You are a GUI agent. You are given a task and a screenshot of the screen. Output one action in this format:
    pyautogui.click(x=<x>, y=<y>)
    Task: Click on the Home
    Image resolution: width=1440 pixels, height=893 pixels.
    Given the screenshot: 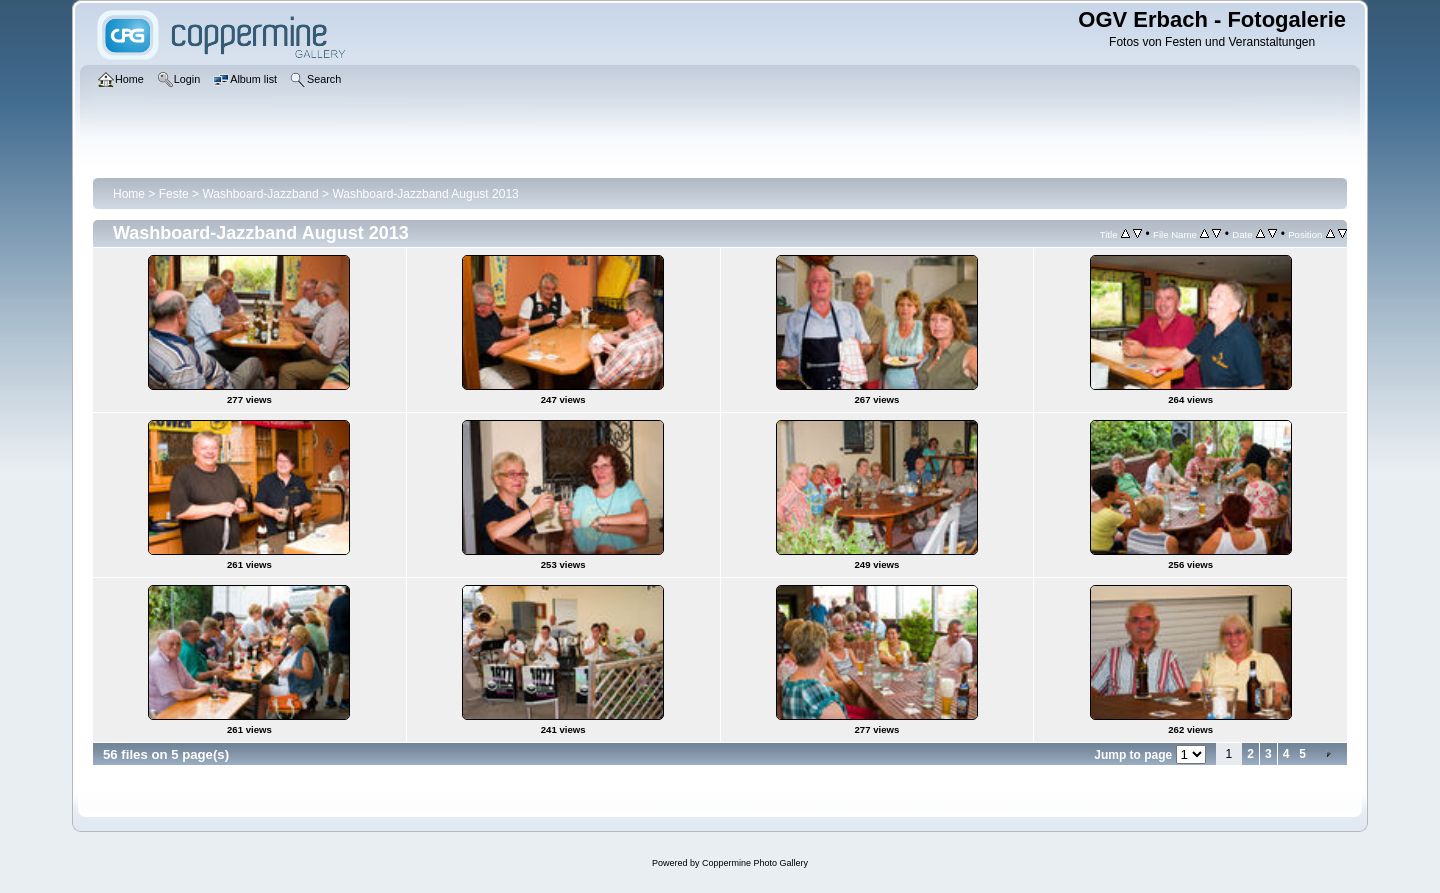 What is the action you would take?
    pyautogui.click(x=129, y=194)
    